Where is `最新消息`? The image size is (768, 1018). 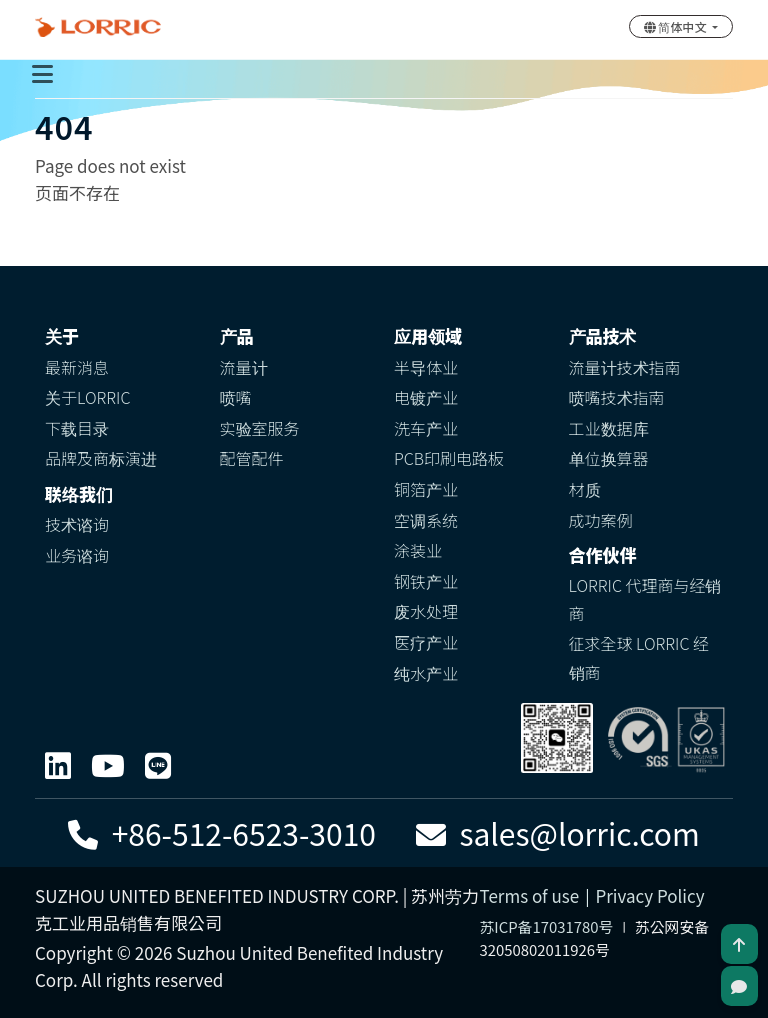 最新消息 is located at coordinates (77, 367).